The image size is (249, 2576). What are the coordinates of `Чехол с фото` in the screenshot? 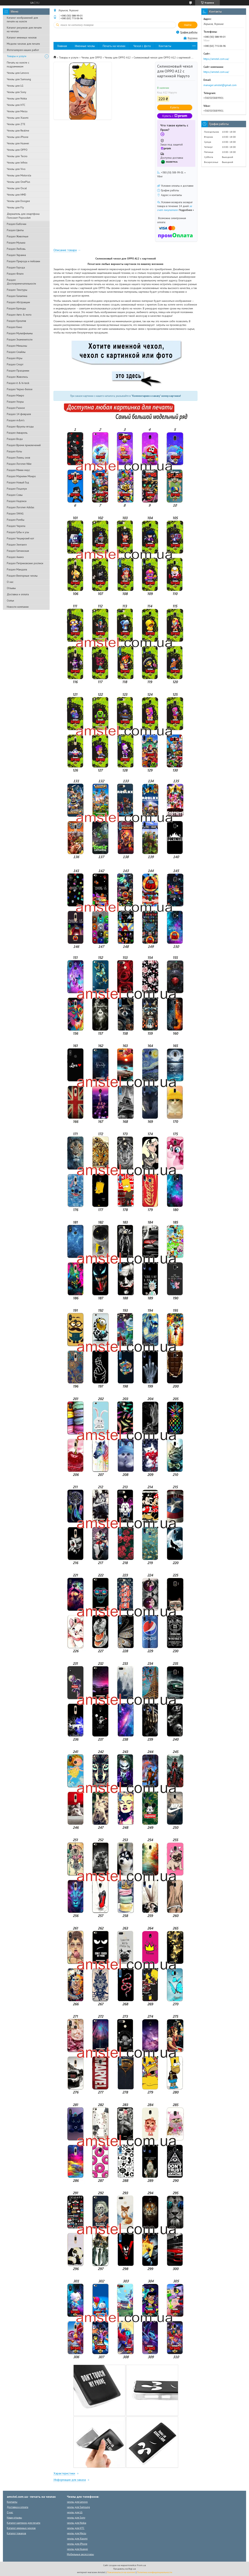 It's located at (142, 45).